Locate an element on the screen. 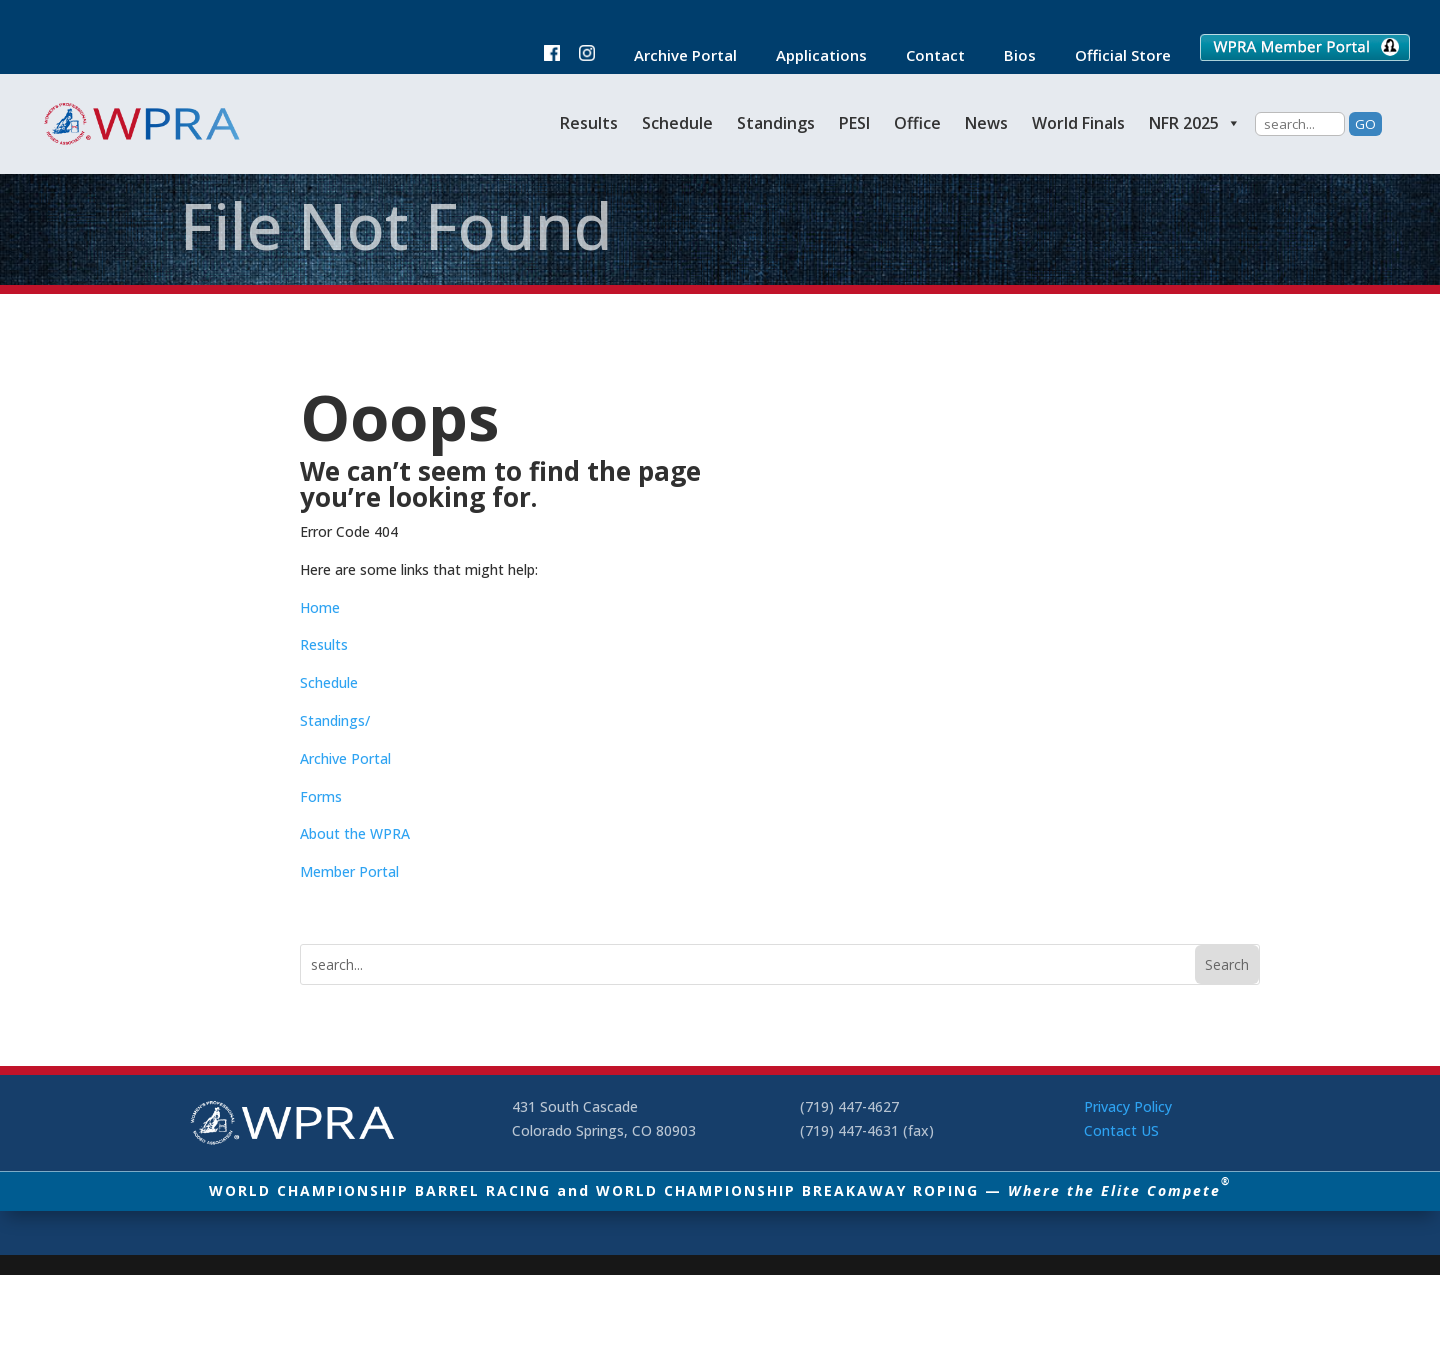 This screenshot has width=1440, height=1351. Member Portal is located at coordinates (349, 871).